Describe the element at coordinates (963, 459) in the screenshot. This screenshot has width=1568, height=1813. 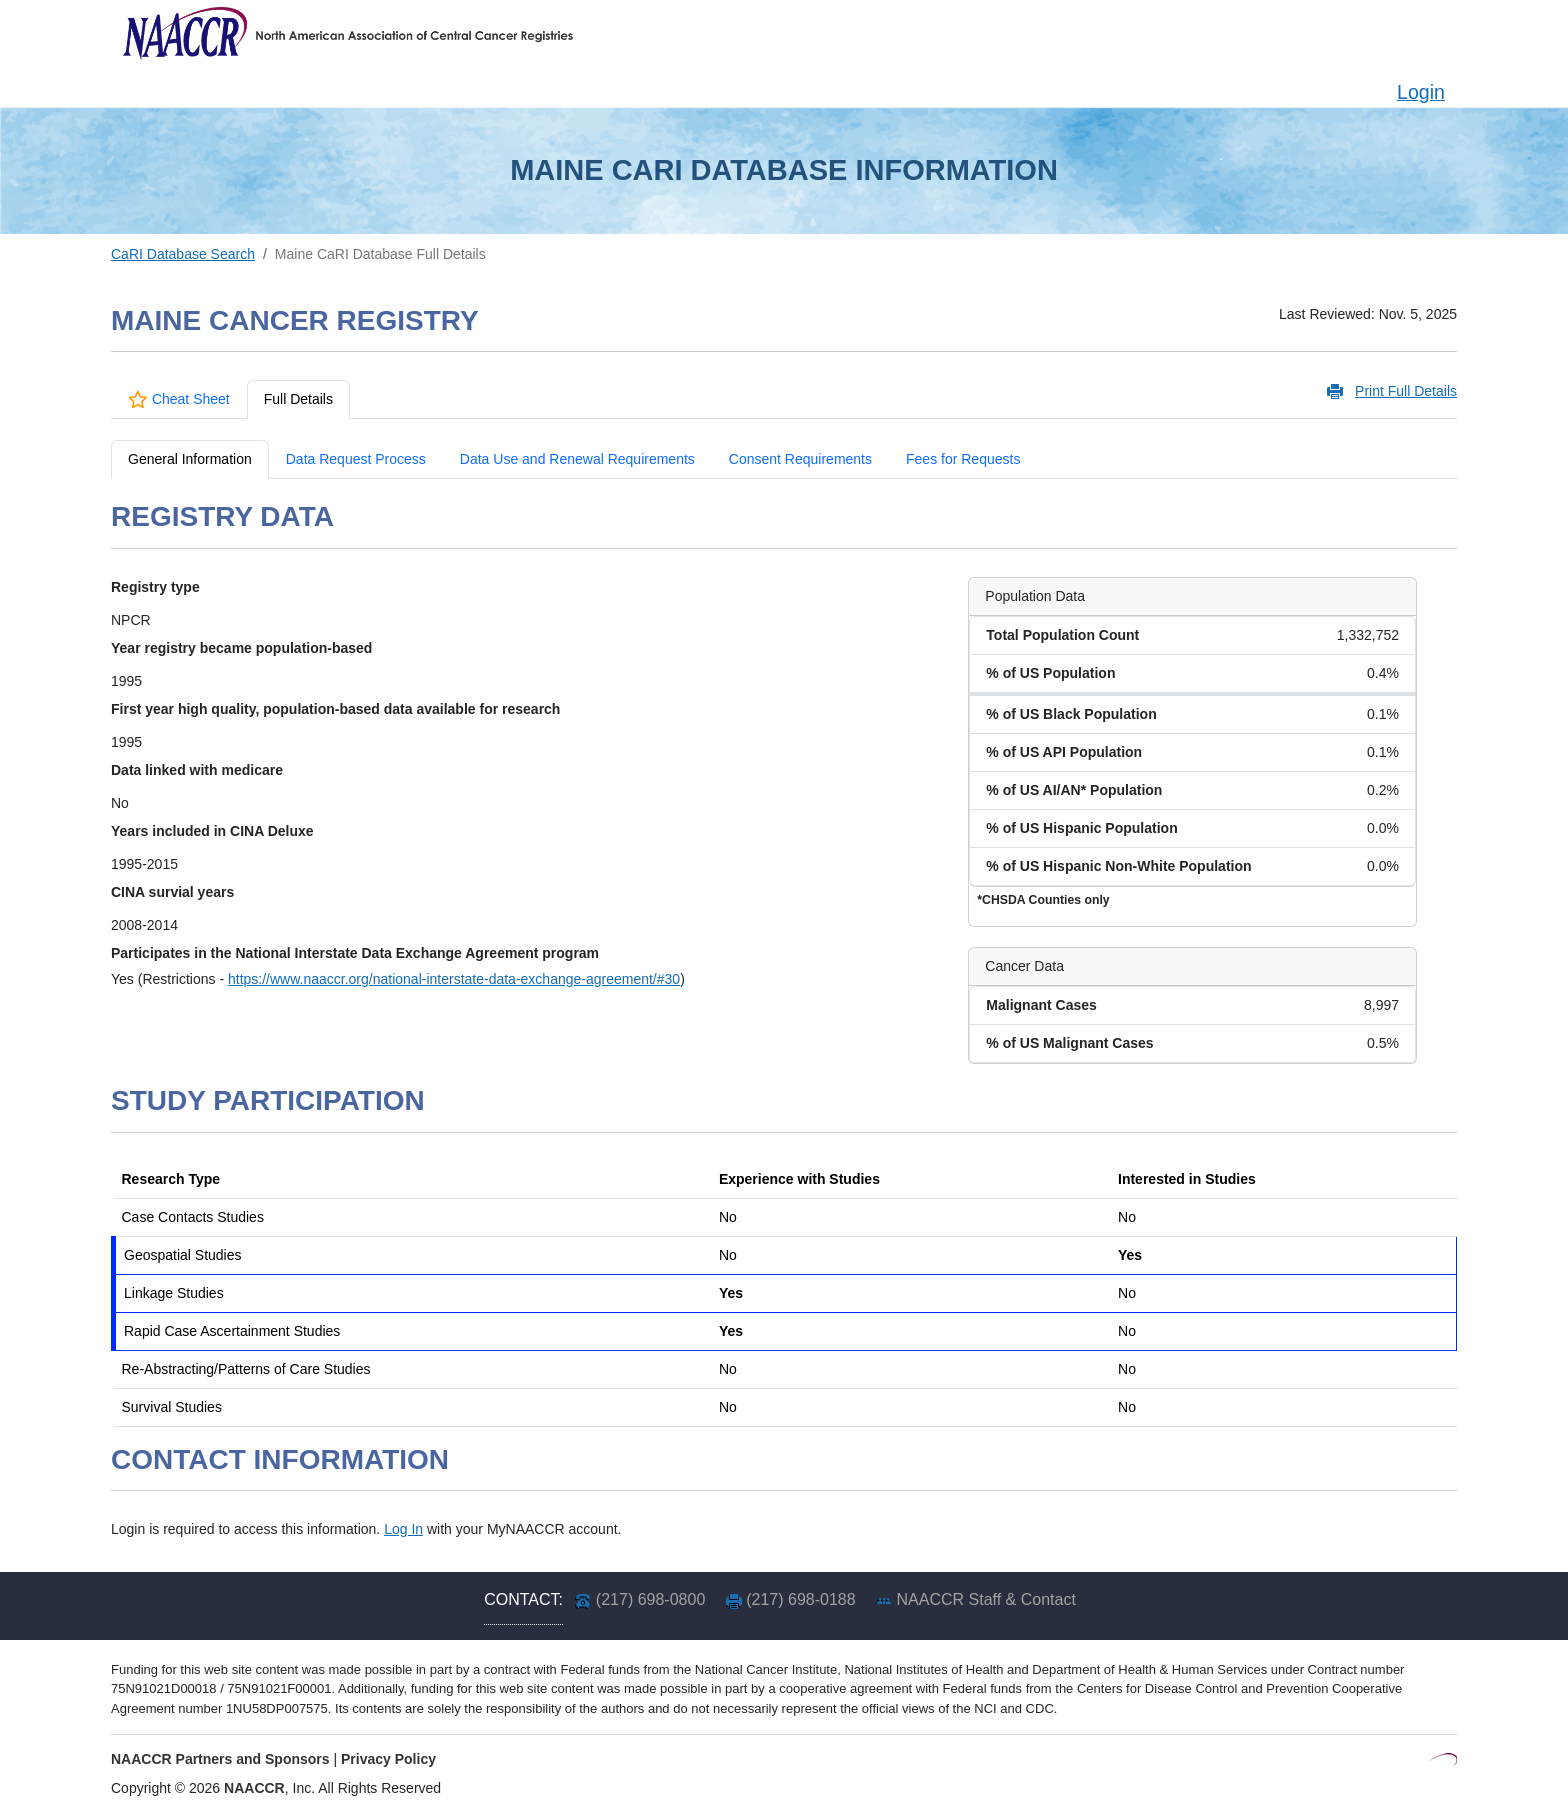
I see `Fees for Requests [tab]` at that location.